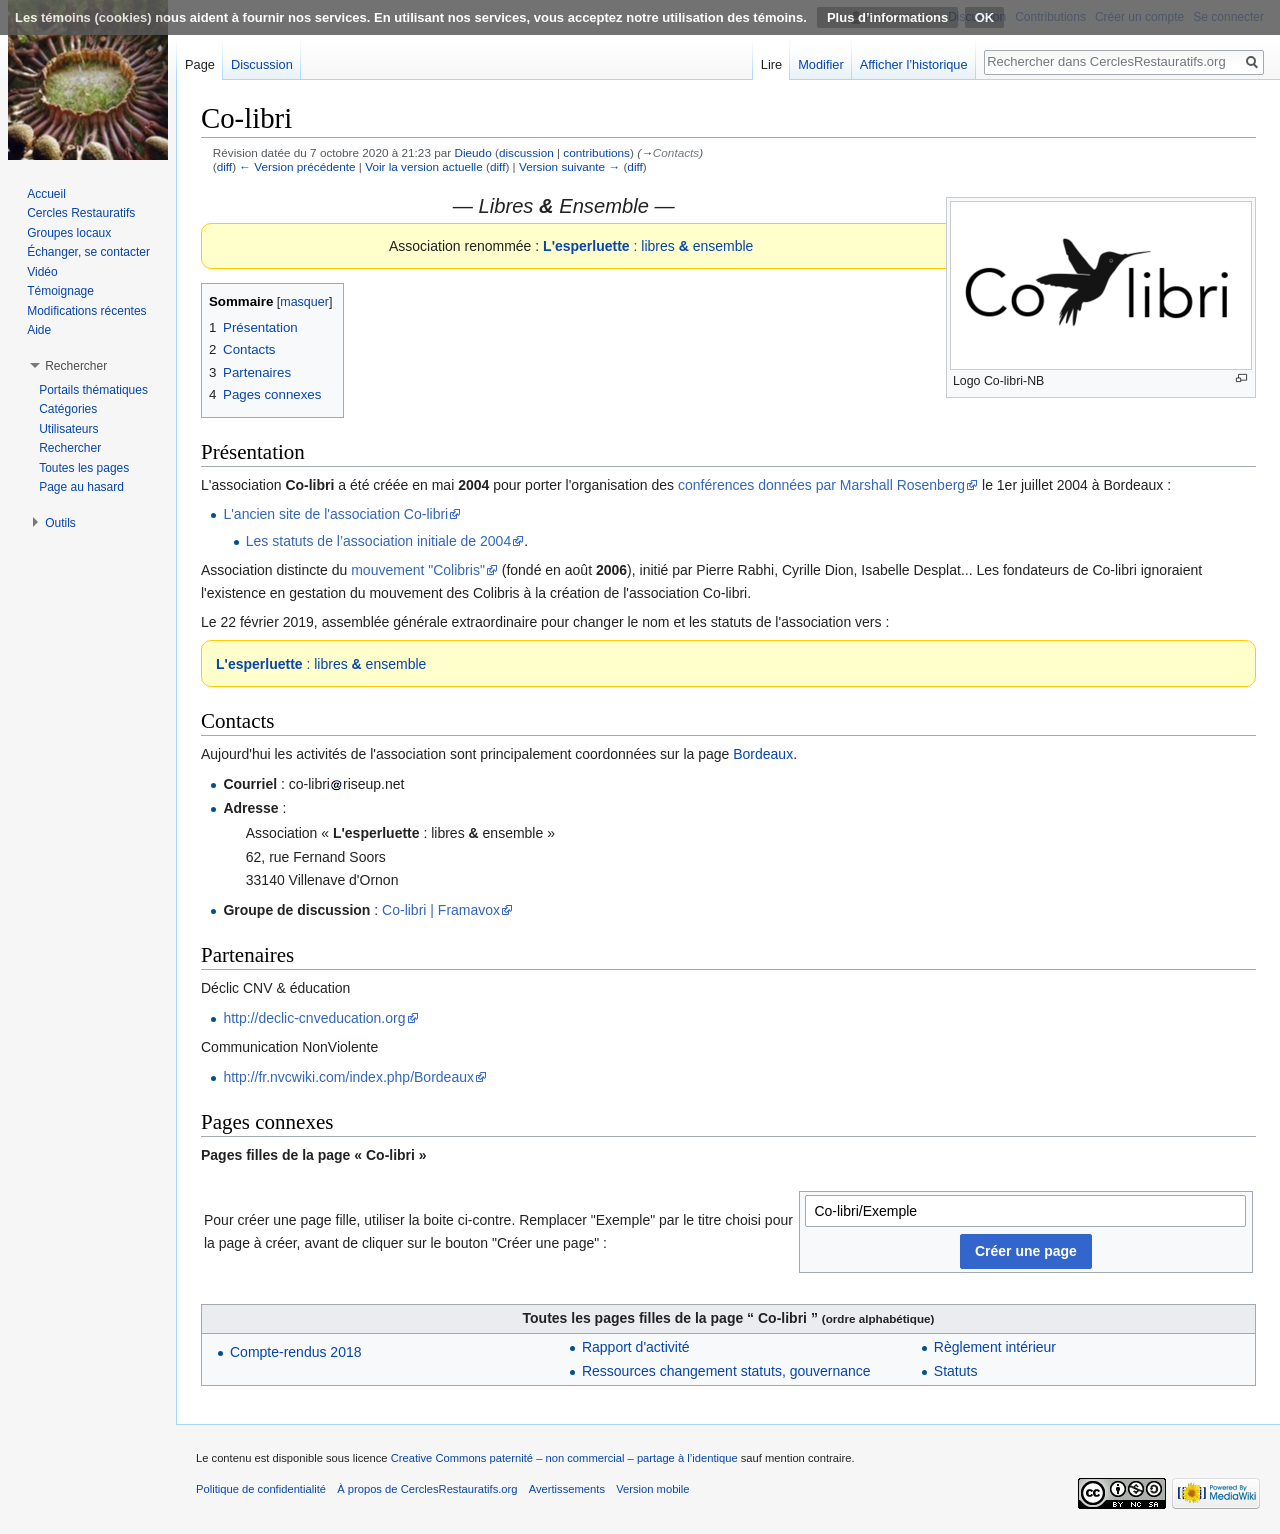  Describe the element at coordinates (88, 252) in the screenshot. I see `Échanger, se contacter` at that location.